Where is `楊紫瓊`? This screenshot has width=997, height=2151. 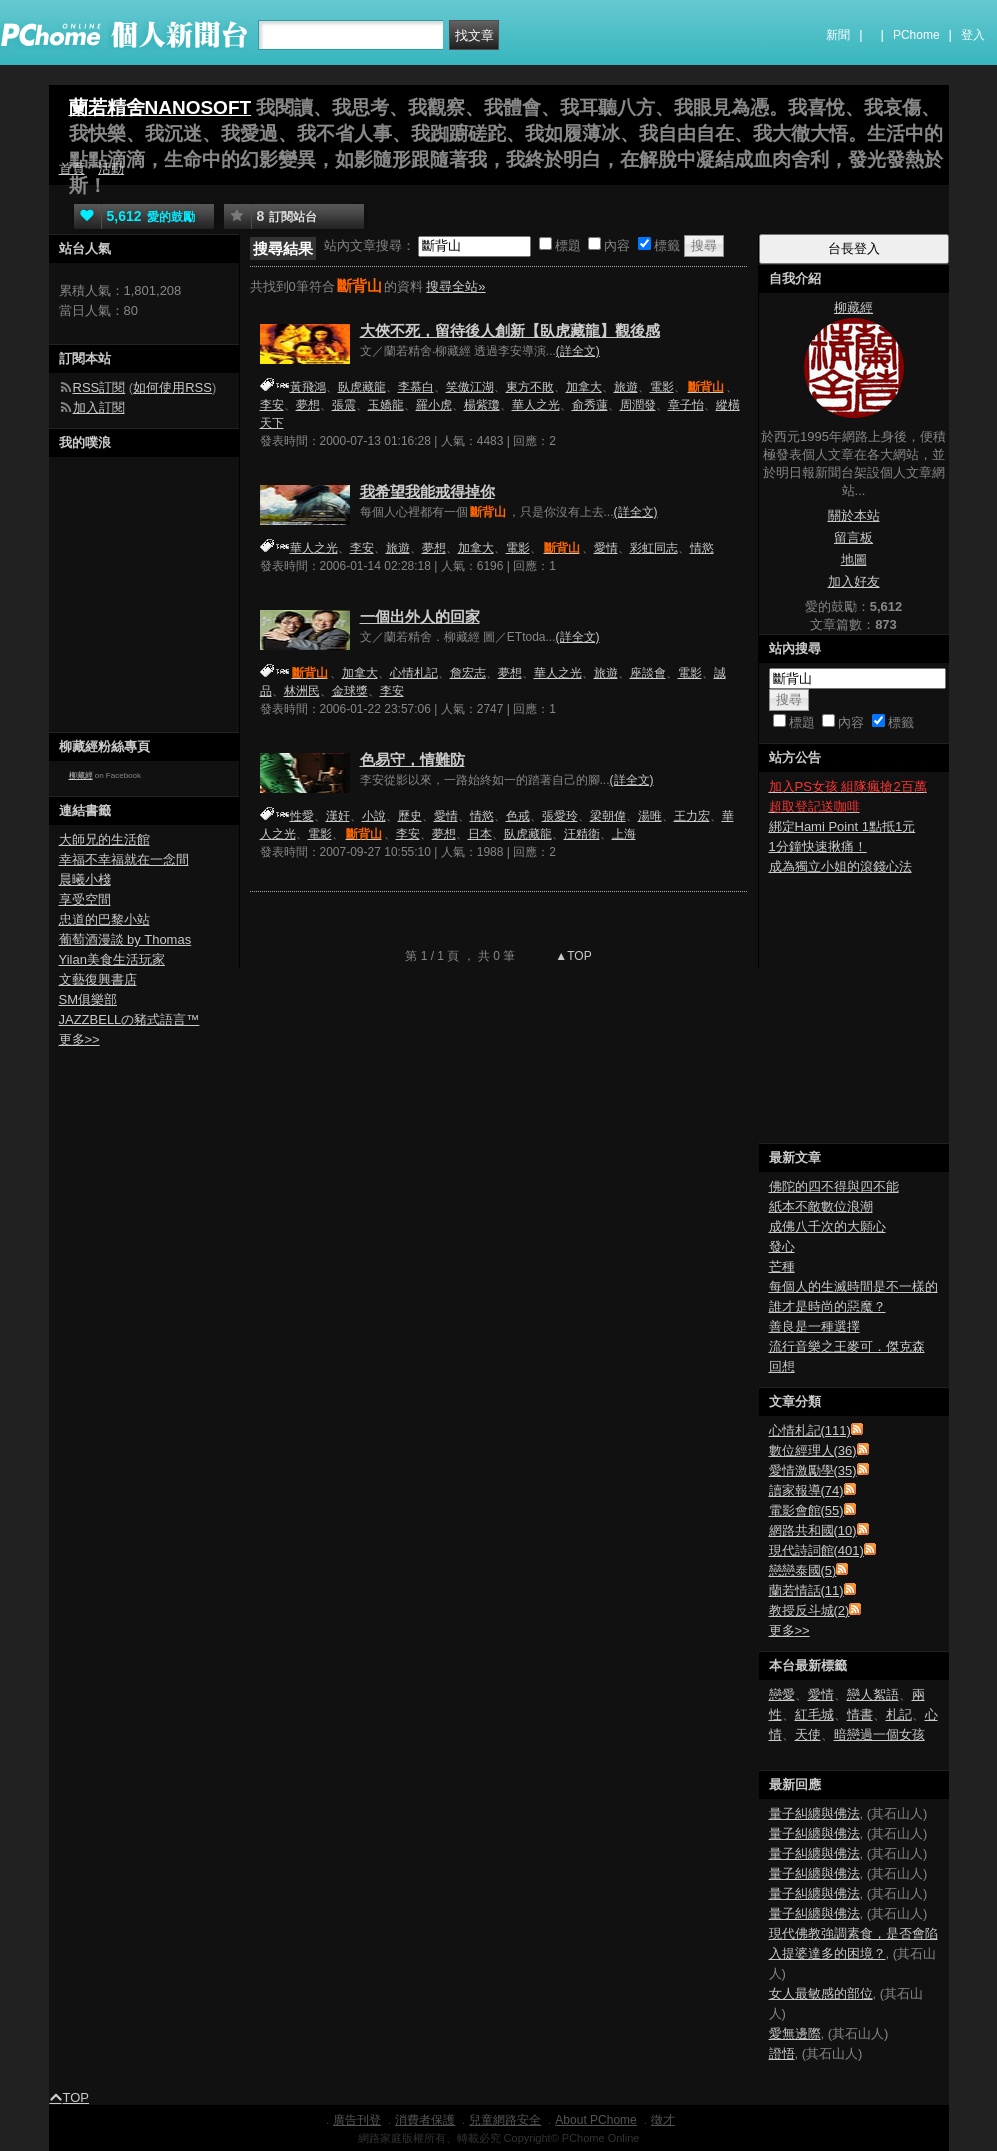 楊紫瓊 is located at coordinates (482, 405).